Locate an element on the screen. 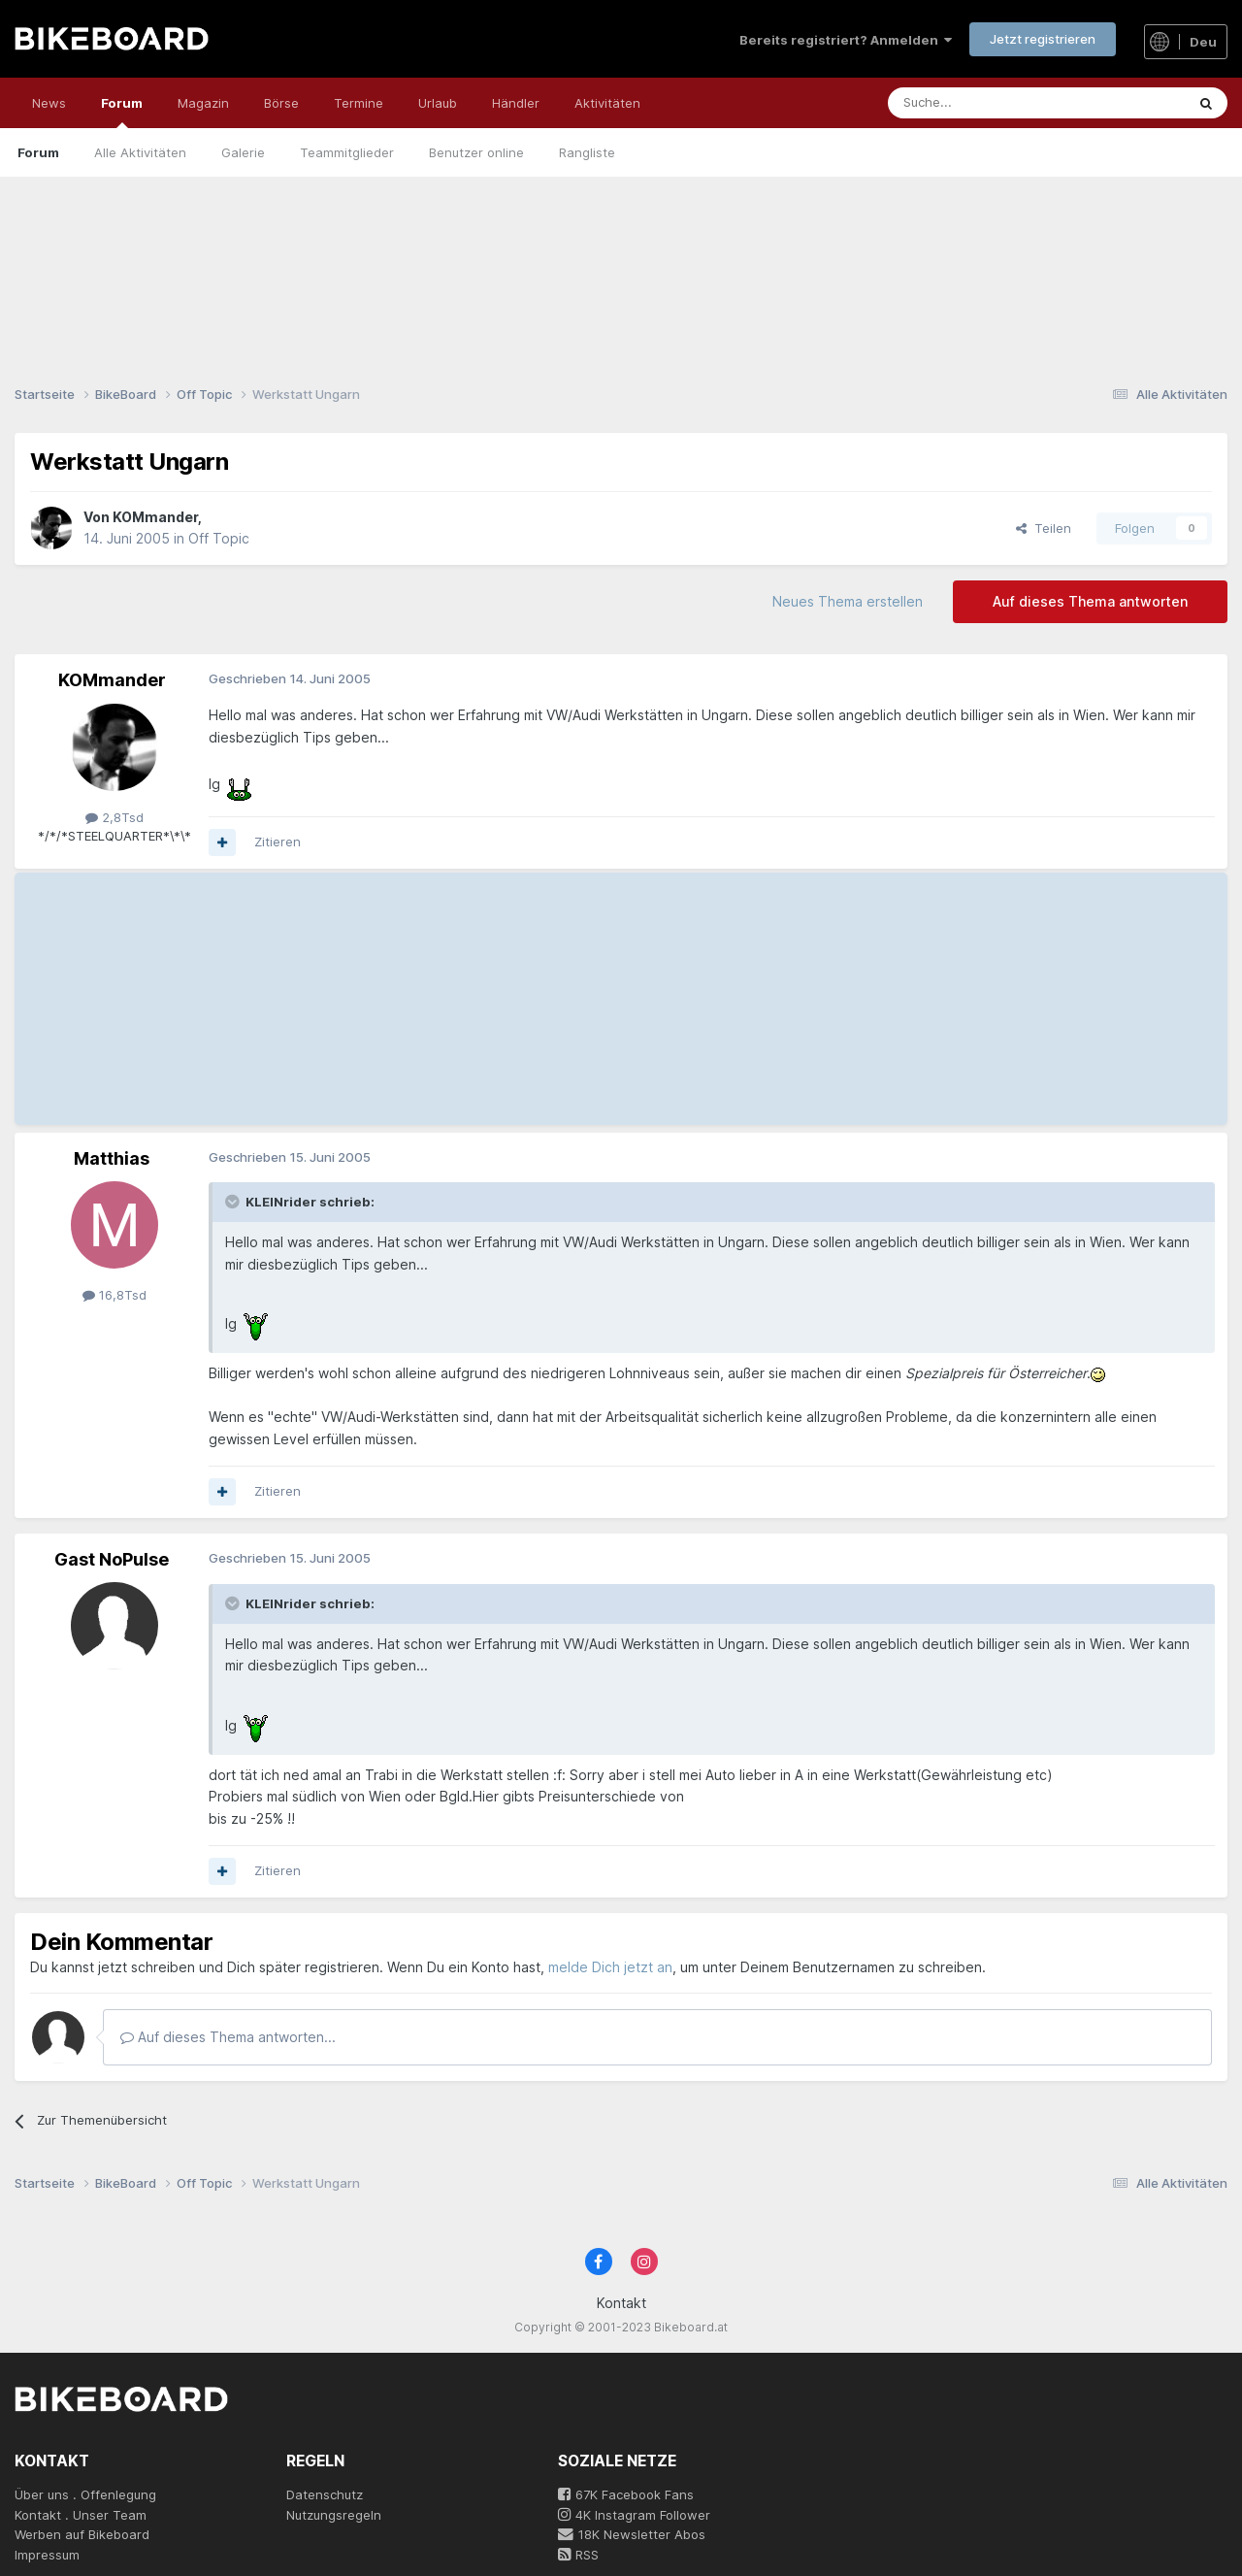 This screenshot has height=2576, width=1242. Jetzt registrieren is located at coordinates (1042, 39).